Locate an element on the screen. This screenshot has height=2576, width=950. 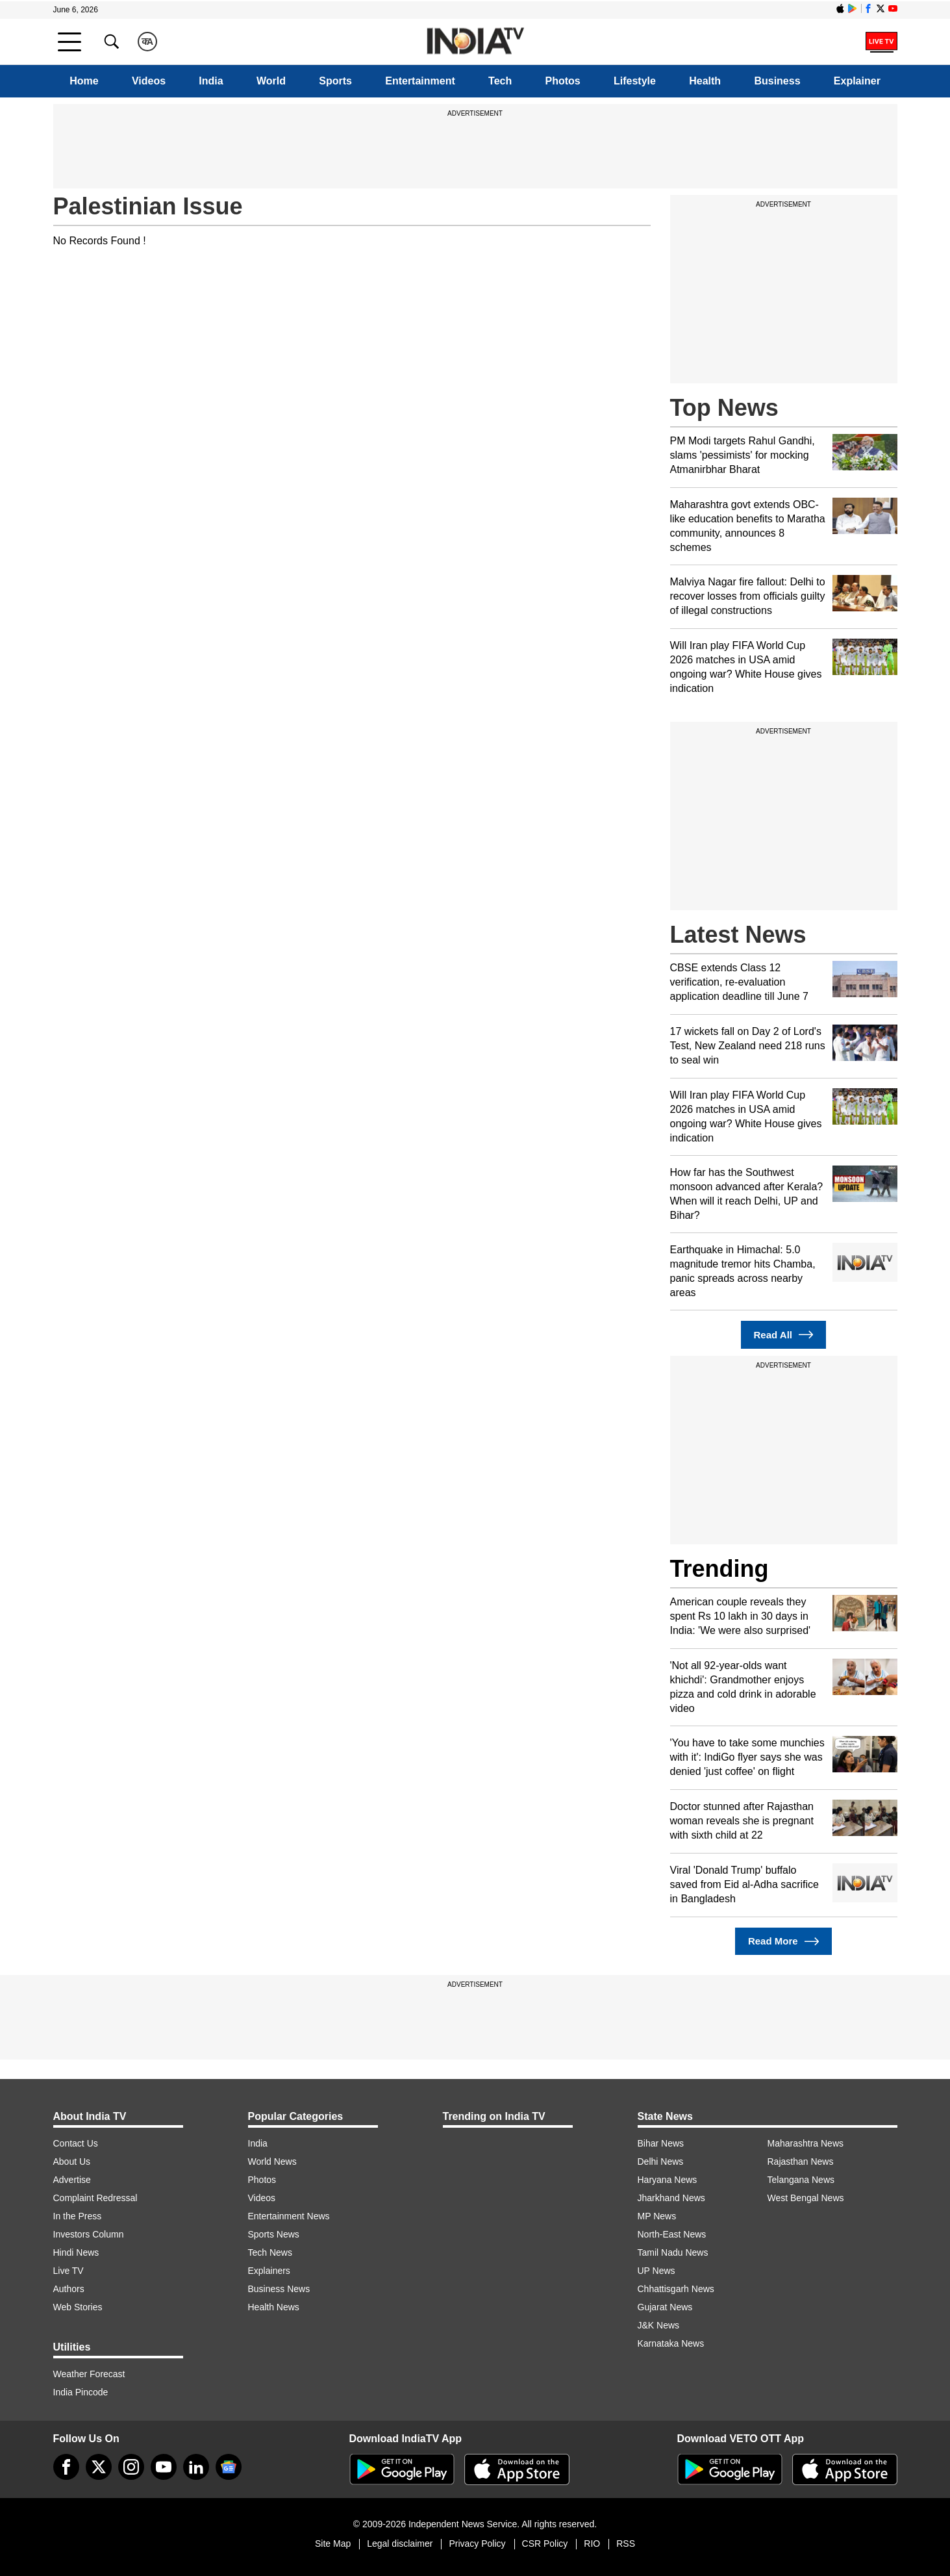
Privacy Policy is located at coordinates (477, 2543).